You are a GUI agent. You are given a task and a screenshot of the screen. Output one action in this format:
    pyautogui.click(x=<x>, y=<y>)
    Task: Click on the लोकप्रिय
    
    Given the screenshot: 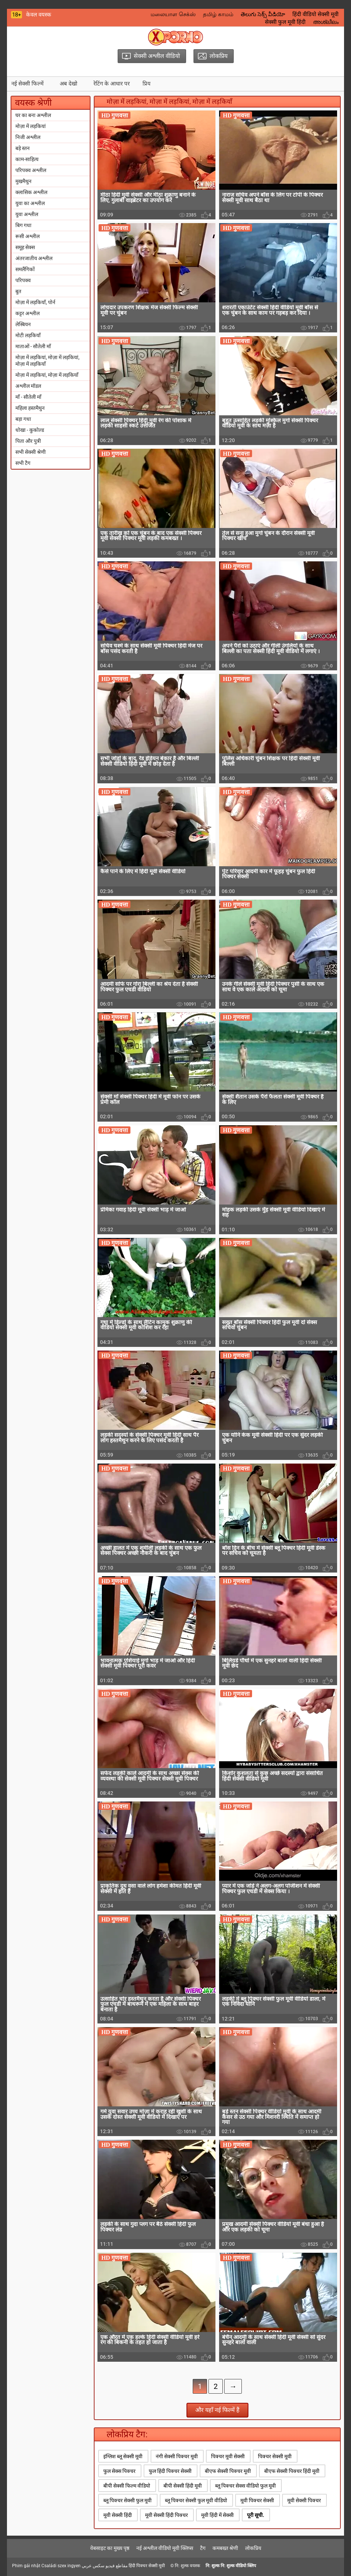 What is the action you would take?
    pyautogui.click(x=253, y=2548)
    